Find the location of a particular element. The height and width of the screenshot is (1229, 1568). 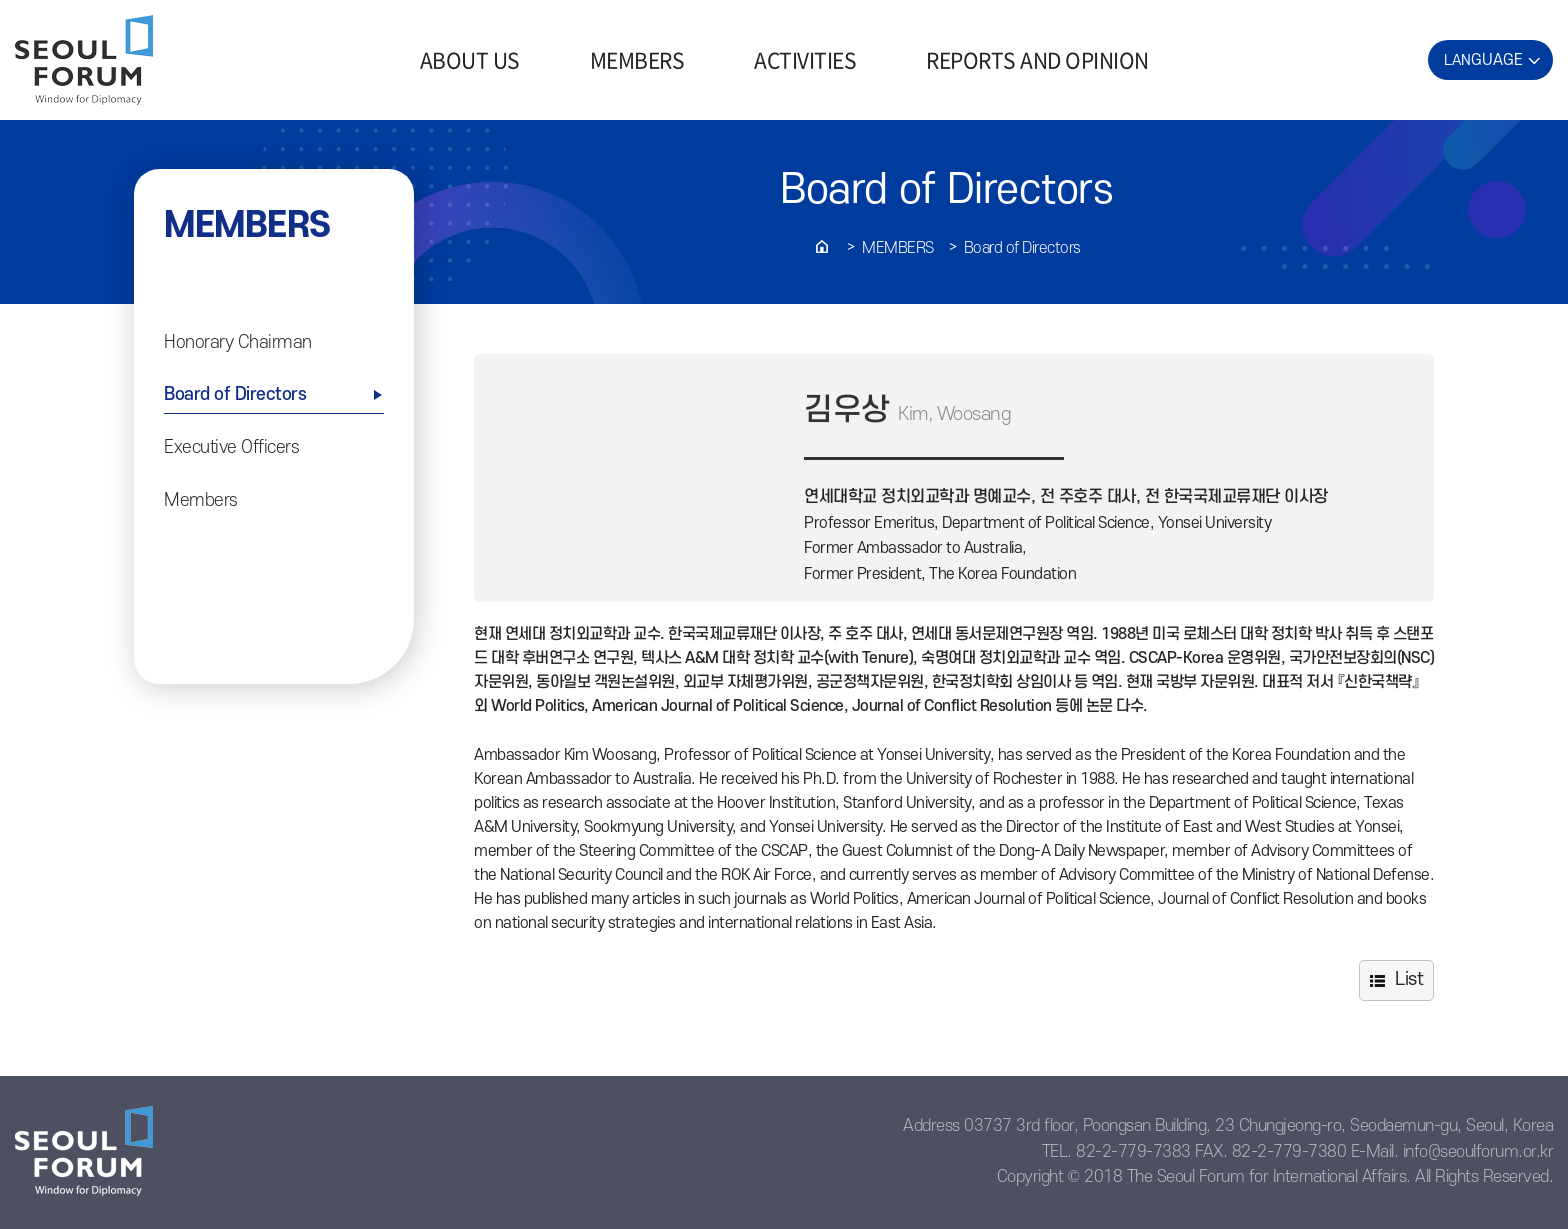

ACTIVITIES is located at coordinates (805, 59).